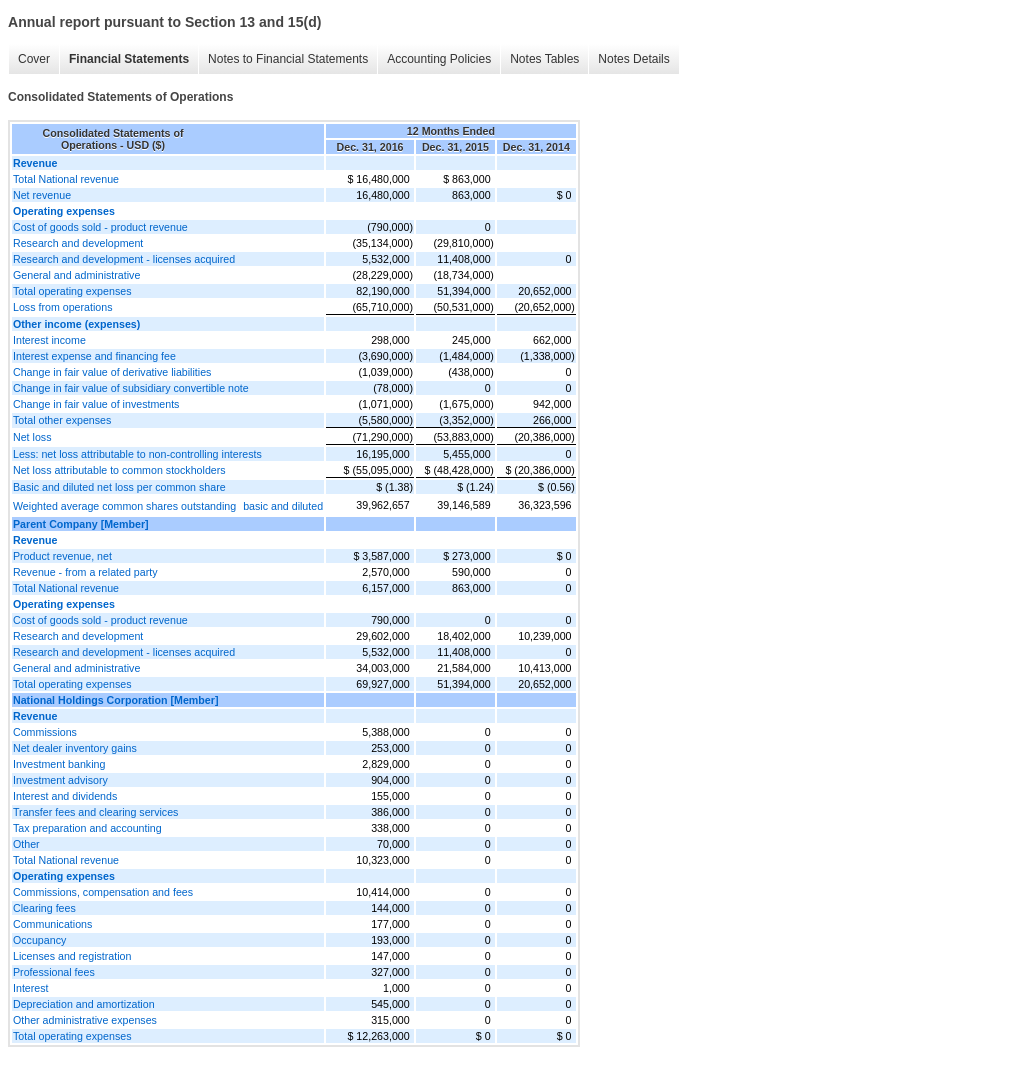  What do you see at coordinates (76, 275) in the screenshot?
I see `General and administrative` at bounding box center [76, 275].